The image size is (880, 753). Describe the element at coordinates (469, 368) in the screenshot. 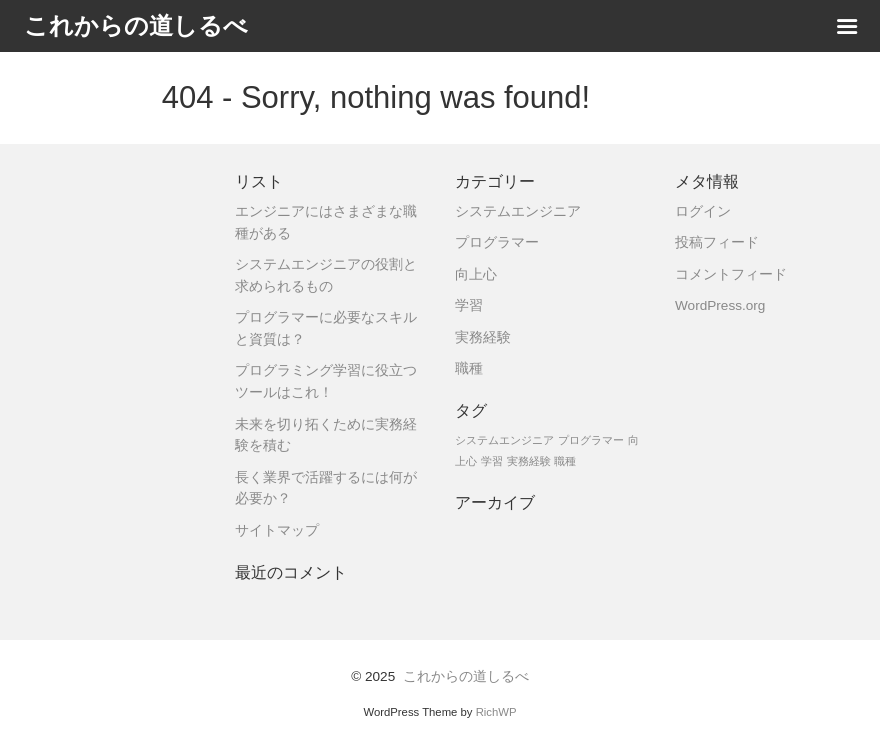

I see `職種` at that location.